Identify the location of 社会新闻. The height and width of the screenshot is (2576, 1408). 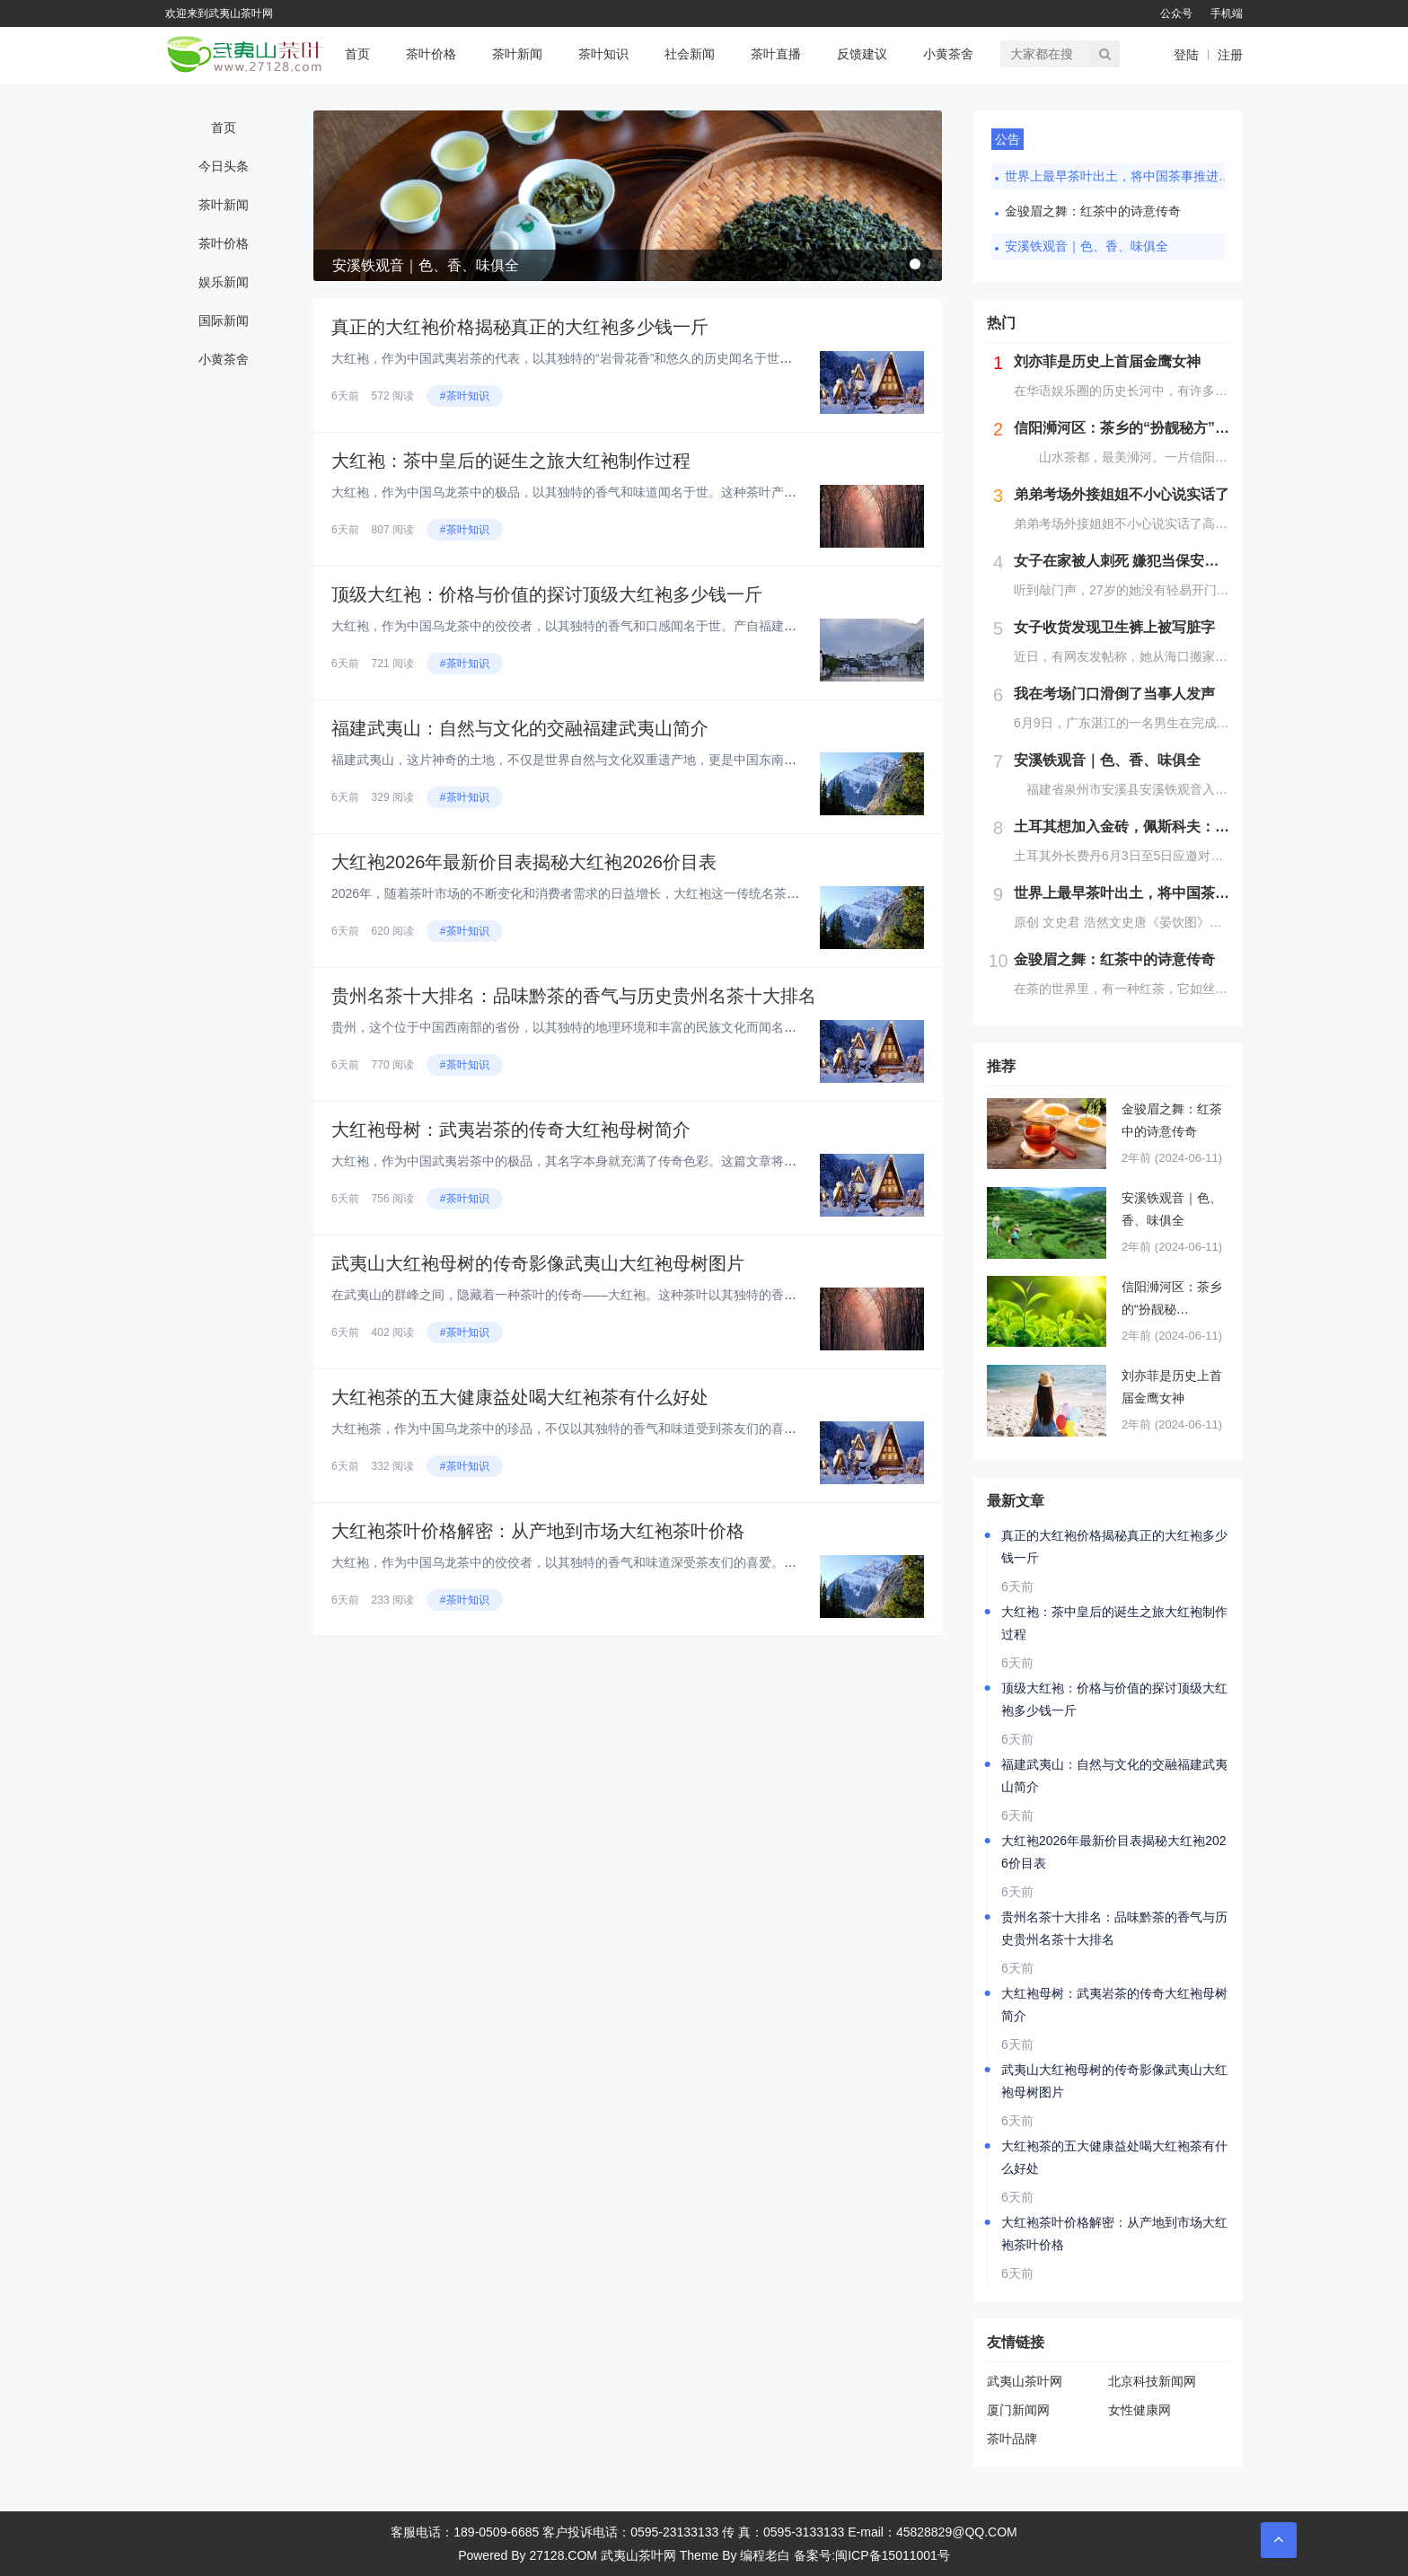
(689, 54).